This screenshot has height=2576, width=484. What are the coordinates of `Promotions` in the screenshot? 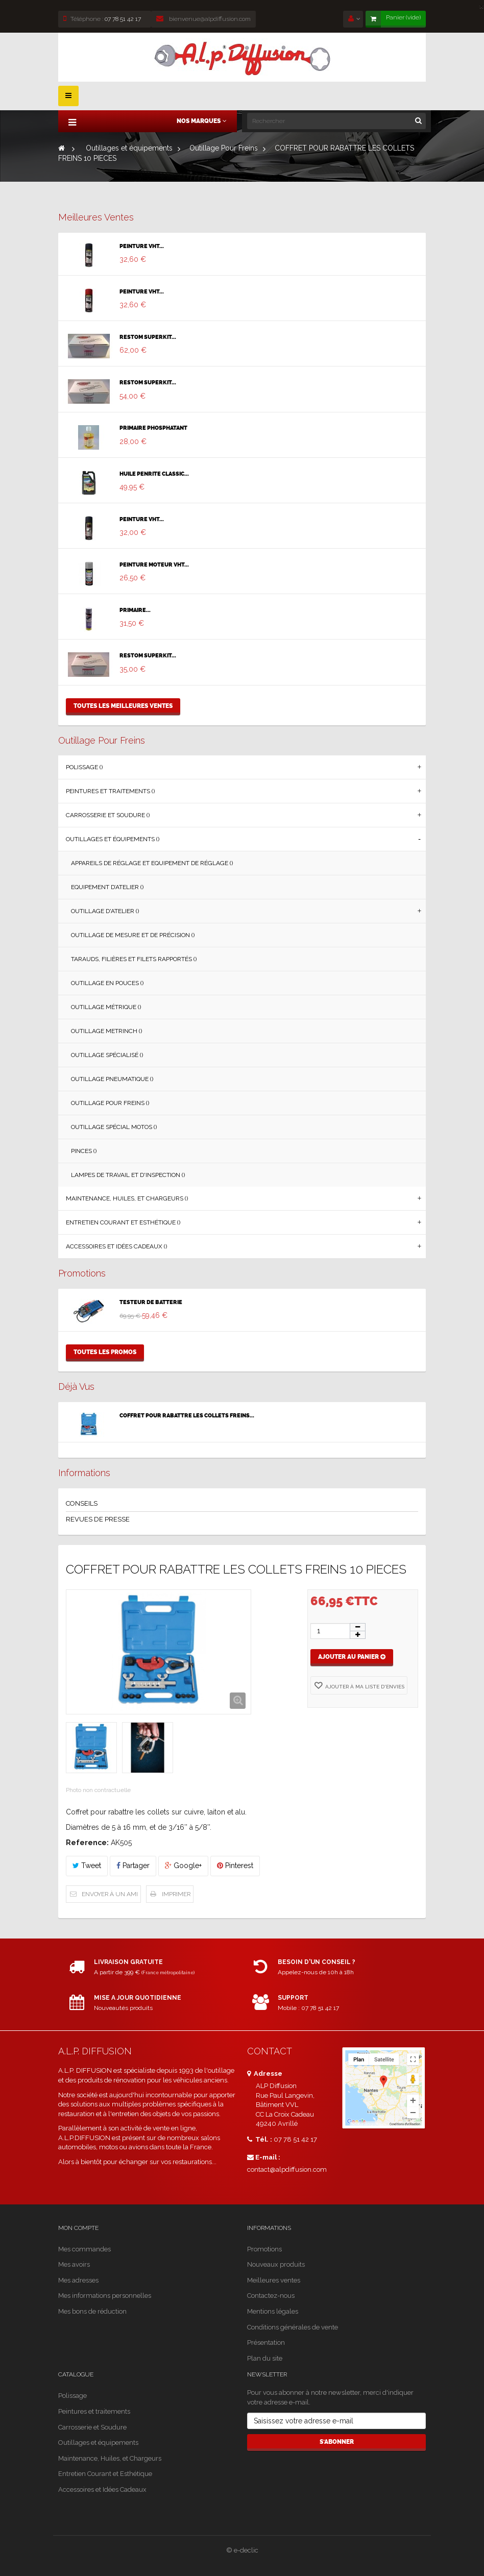 It's located at (82, 1273).